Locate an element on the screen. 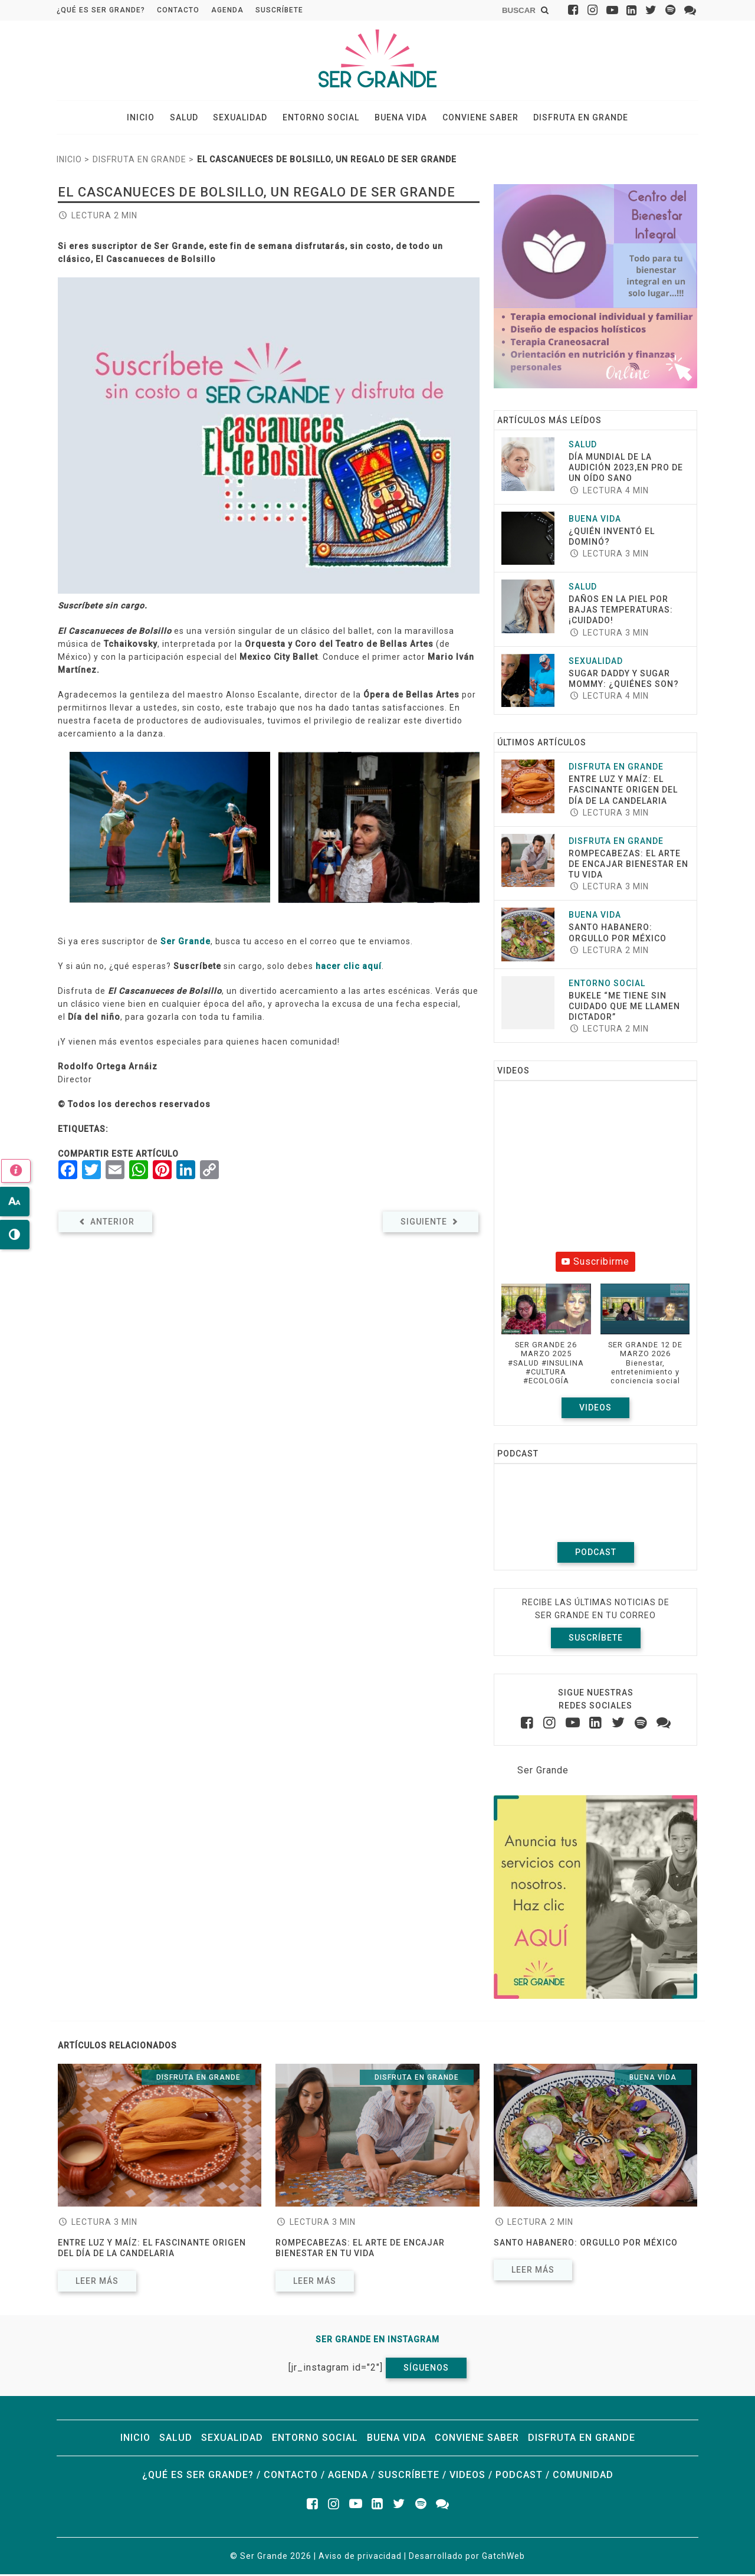 This screenshot has height=2576, width=755. Conviene saber is located at coordinates (474, 118).